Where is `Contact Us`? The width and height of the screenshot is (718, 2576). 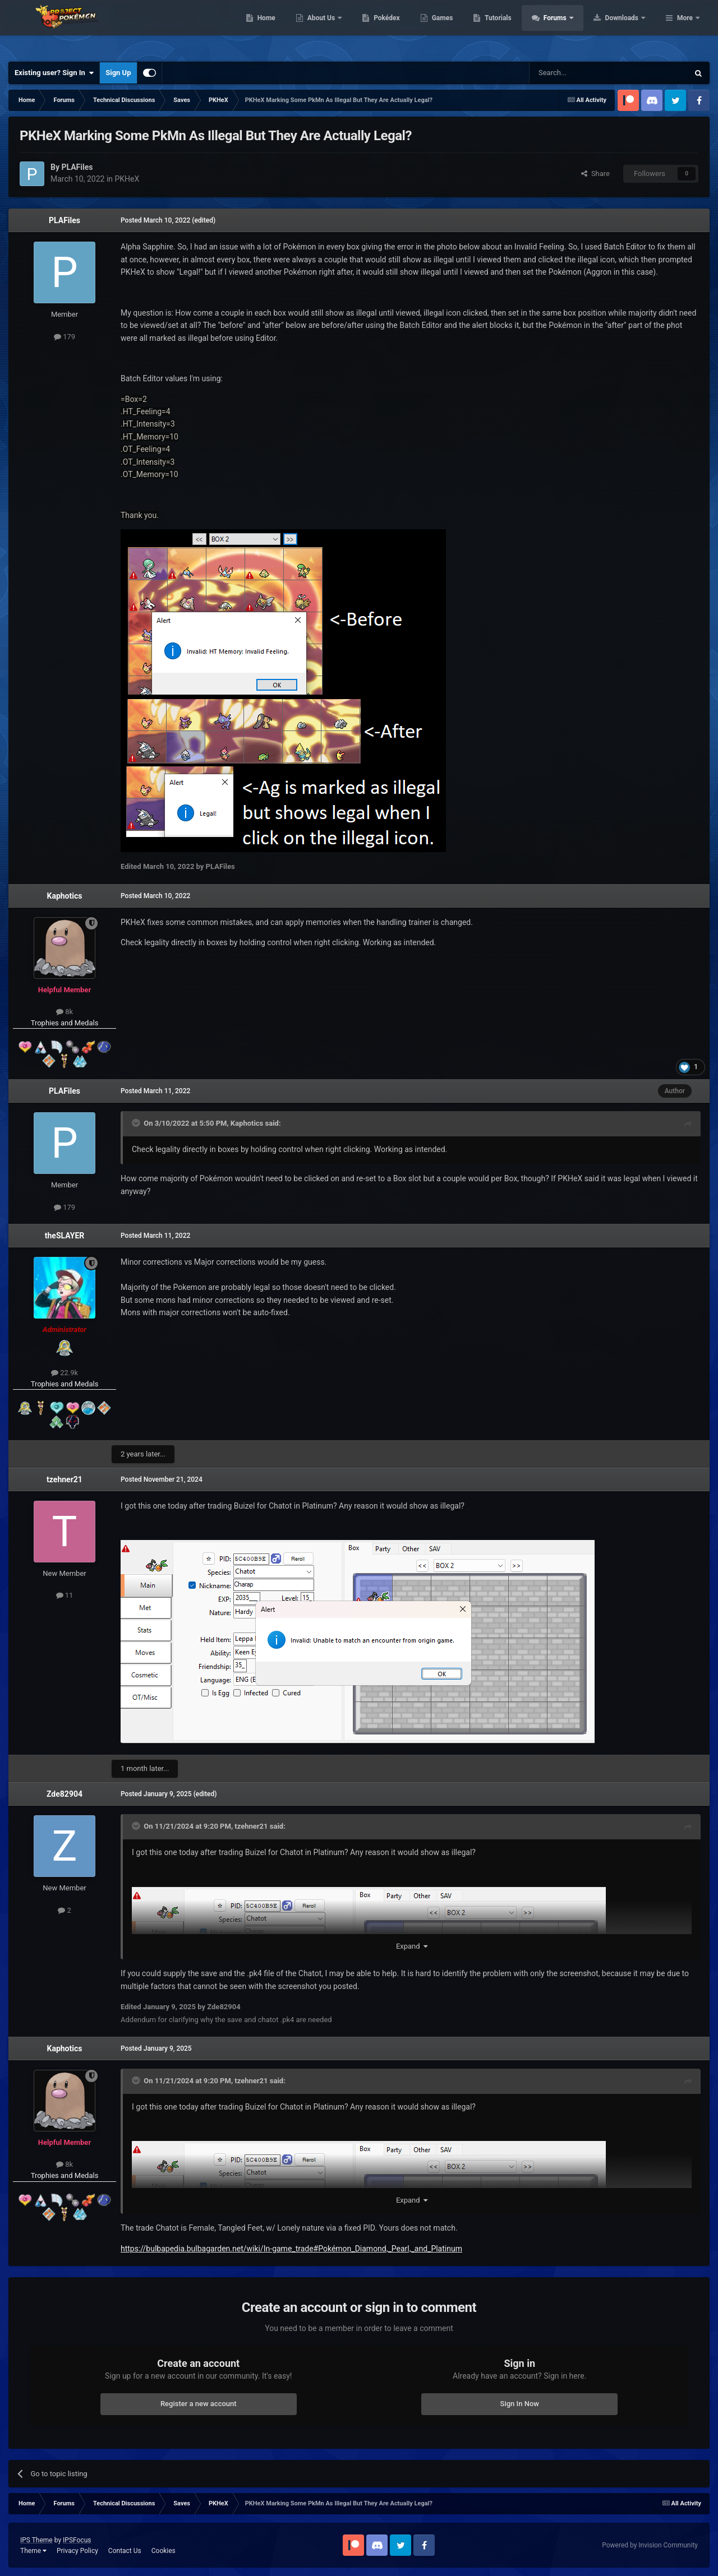 Contact Us is located at coordinates (124, 2551).